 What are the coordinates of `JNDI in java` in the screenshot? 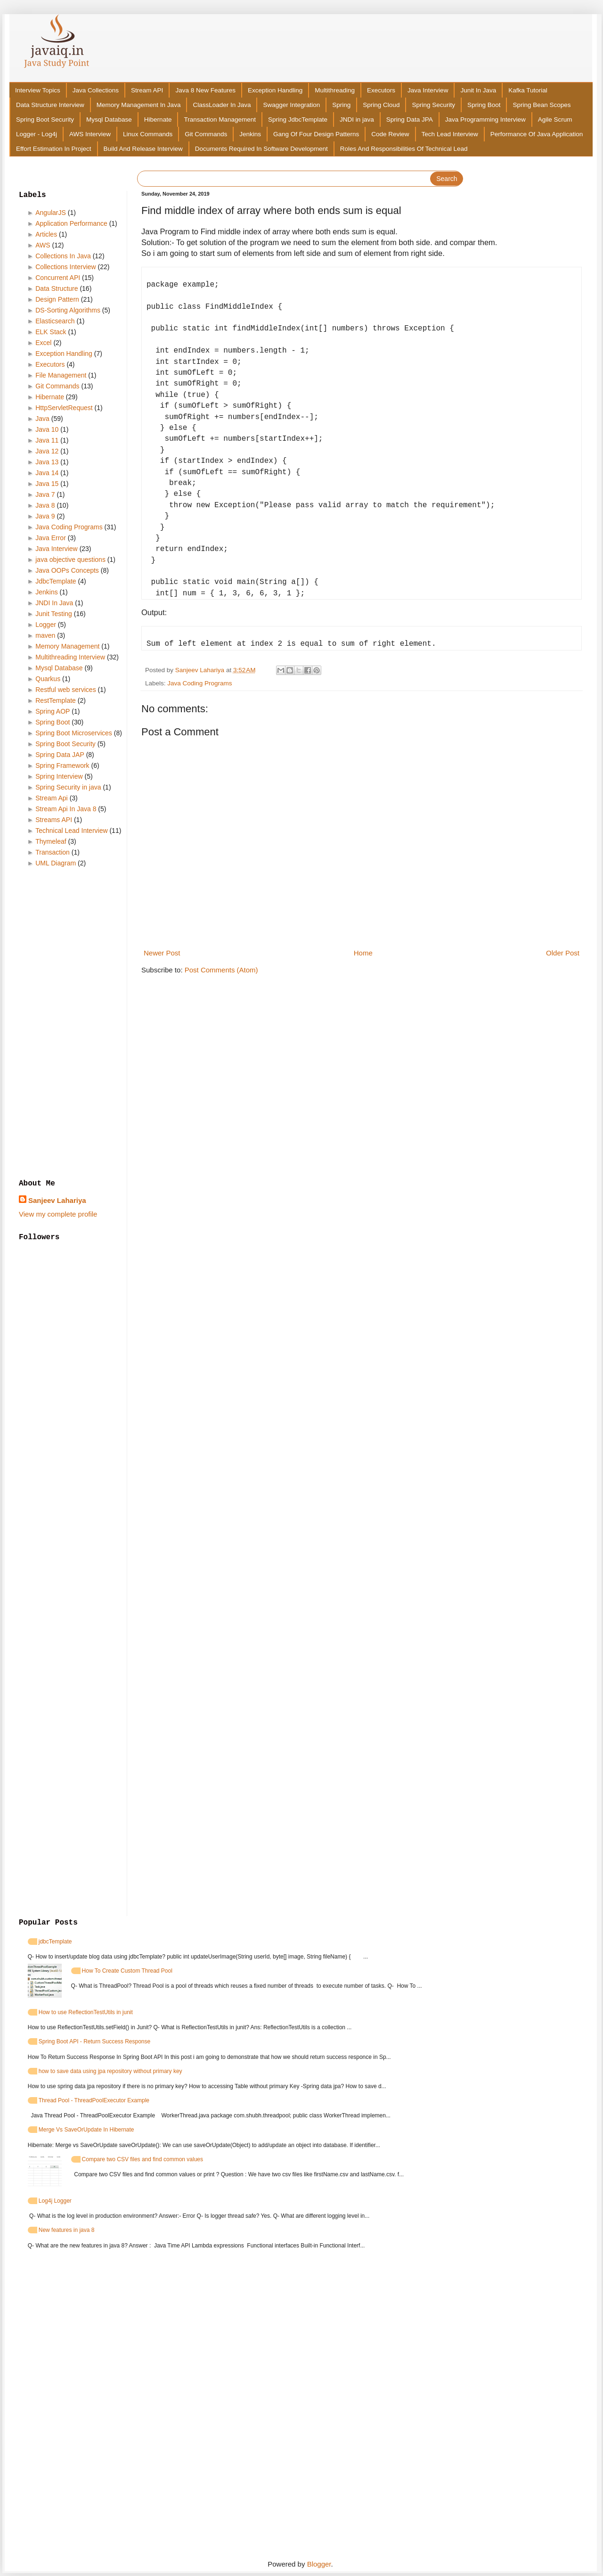 It's located at (357, 119).